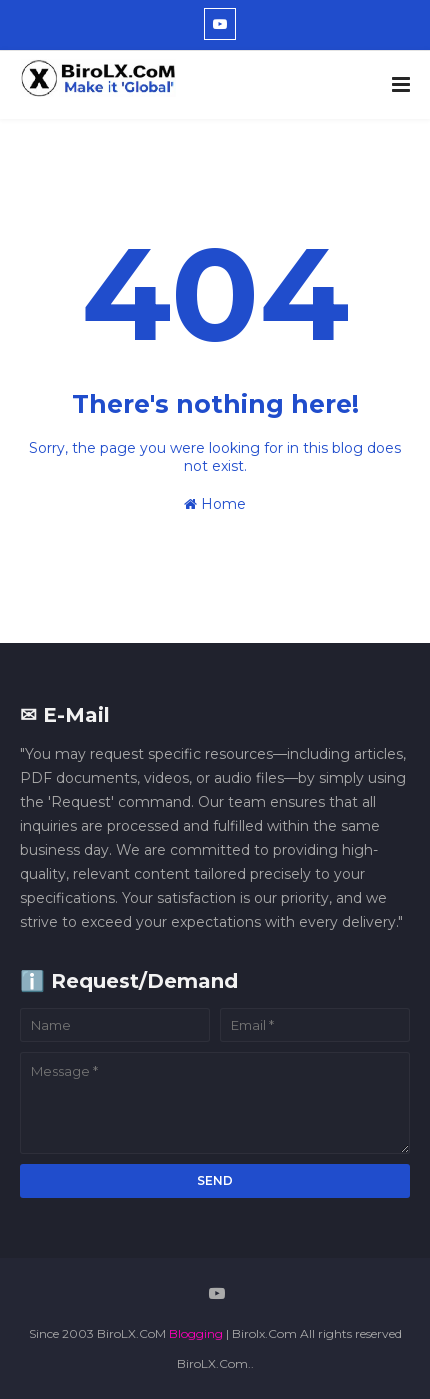 This screenshot has width=430, height=1399. What do you see at coordinates (215, 504) in the screenshot?
I see `Home` at bounding box center [215, 504].